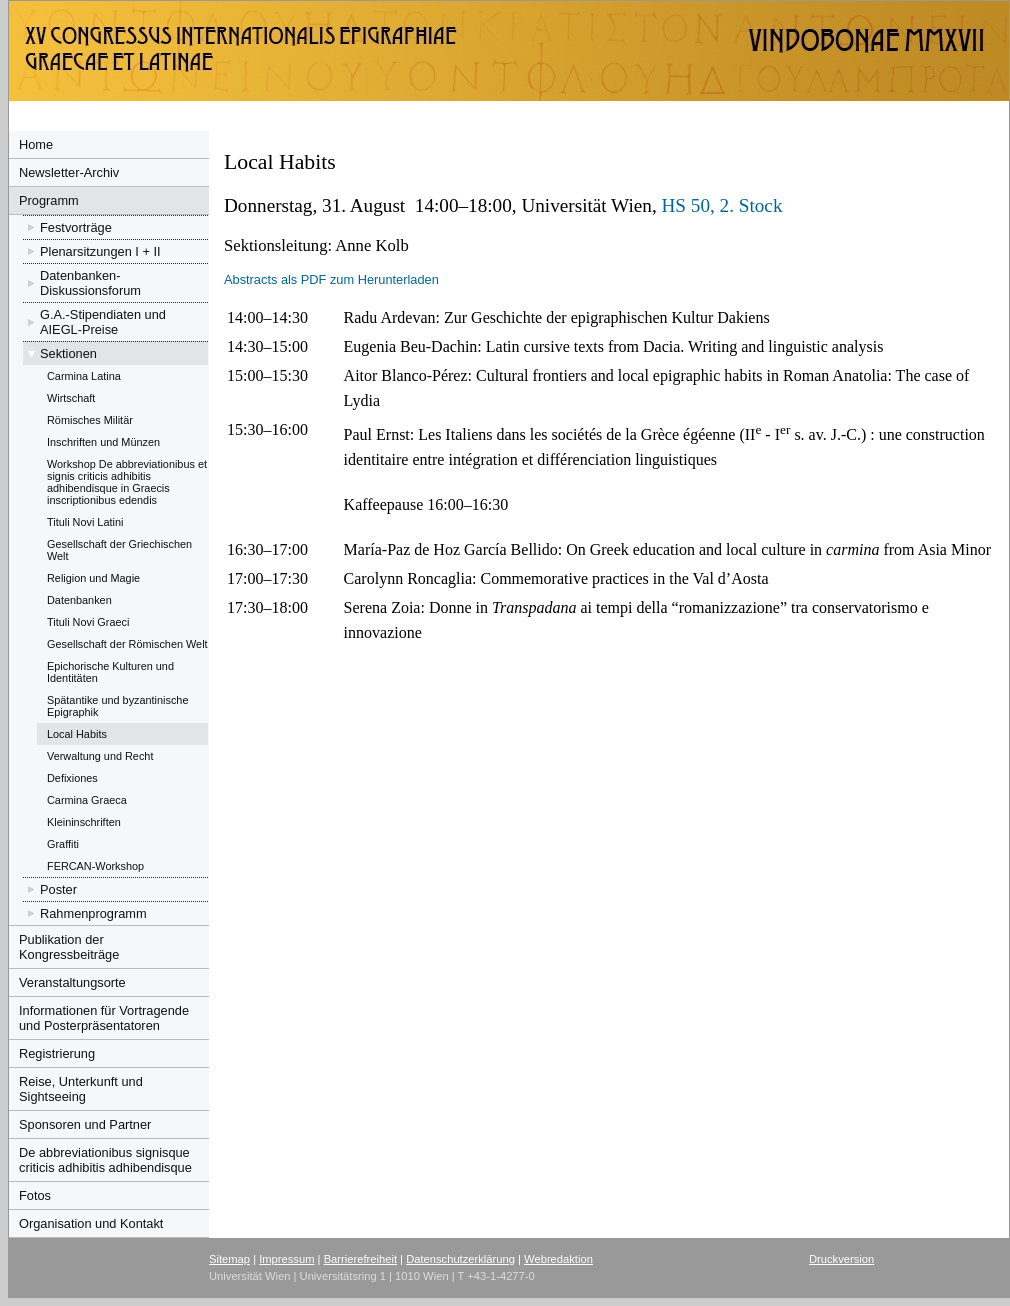 This screenshot has height=1306, width=1010. Describe the element at coordinates (117, 706) in the screenshot. I see `Spätantike und byzantinische Epigraphik` at that location.